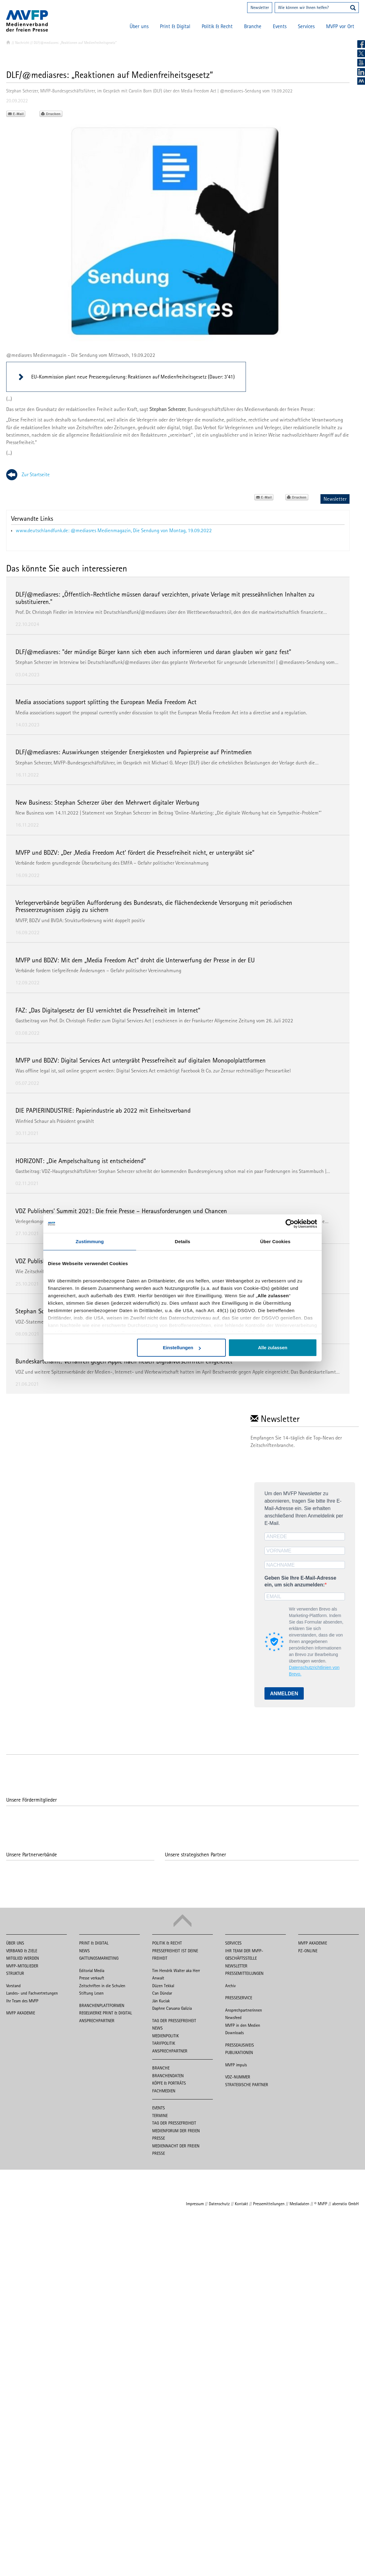  What do you see at coordinates (307, 1950) in the screenshot?
I see `PZ-Online` at bounding box center [307, 1950].